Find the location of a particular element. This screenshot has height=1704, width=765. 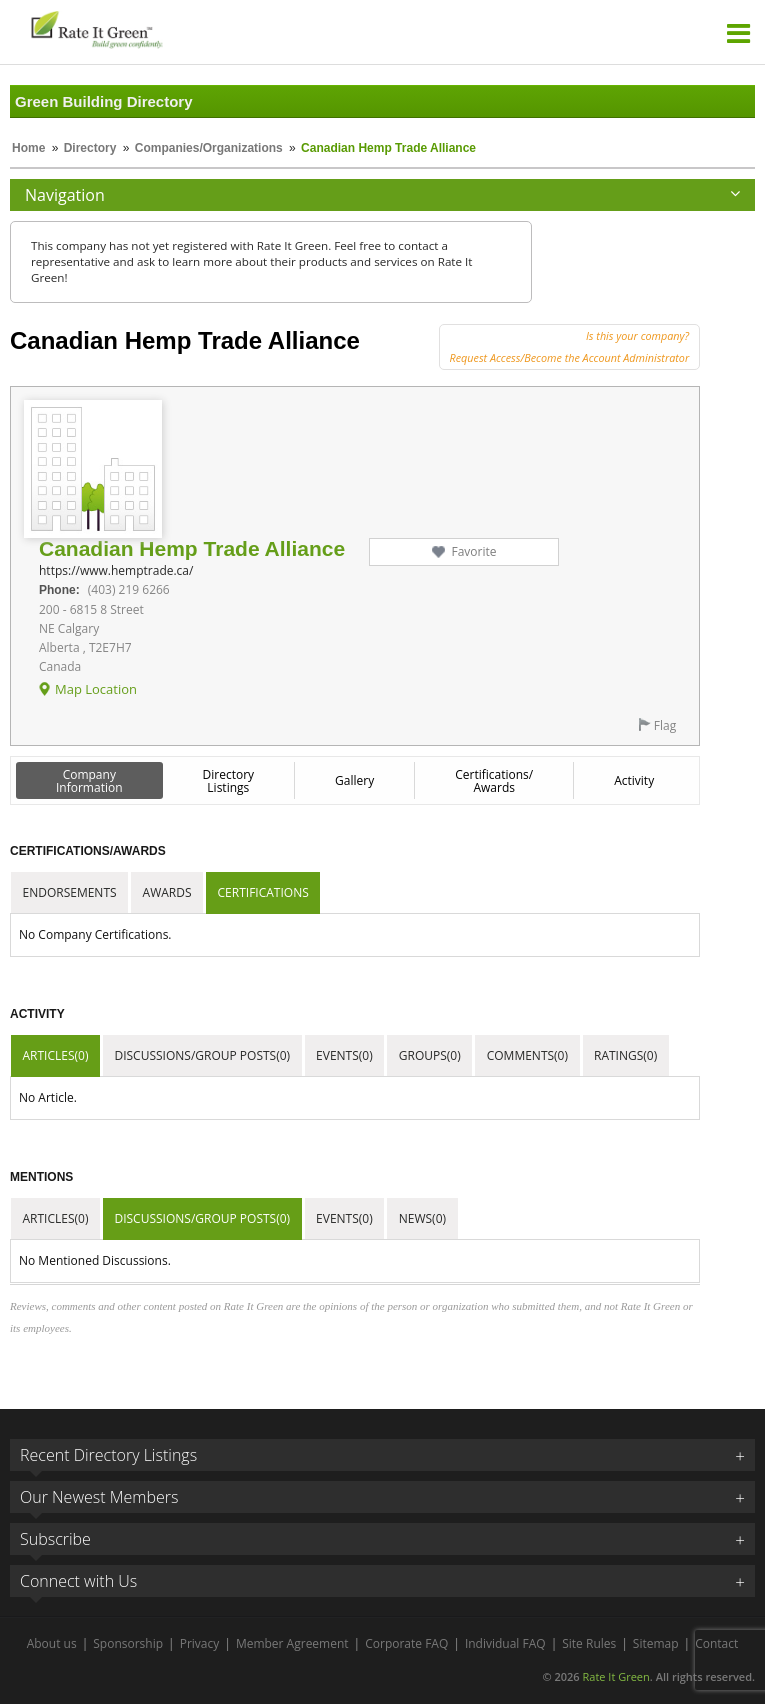

Companies/Organizations is located at coordinates (209, 148).